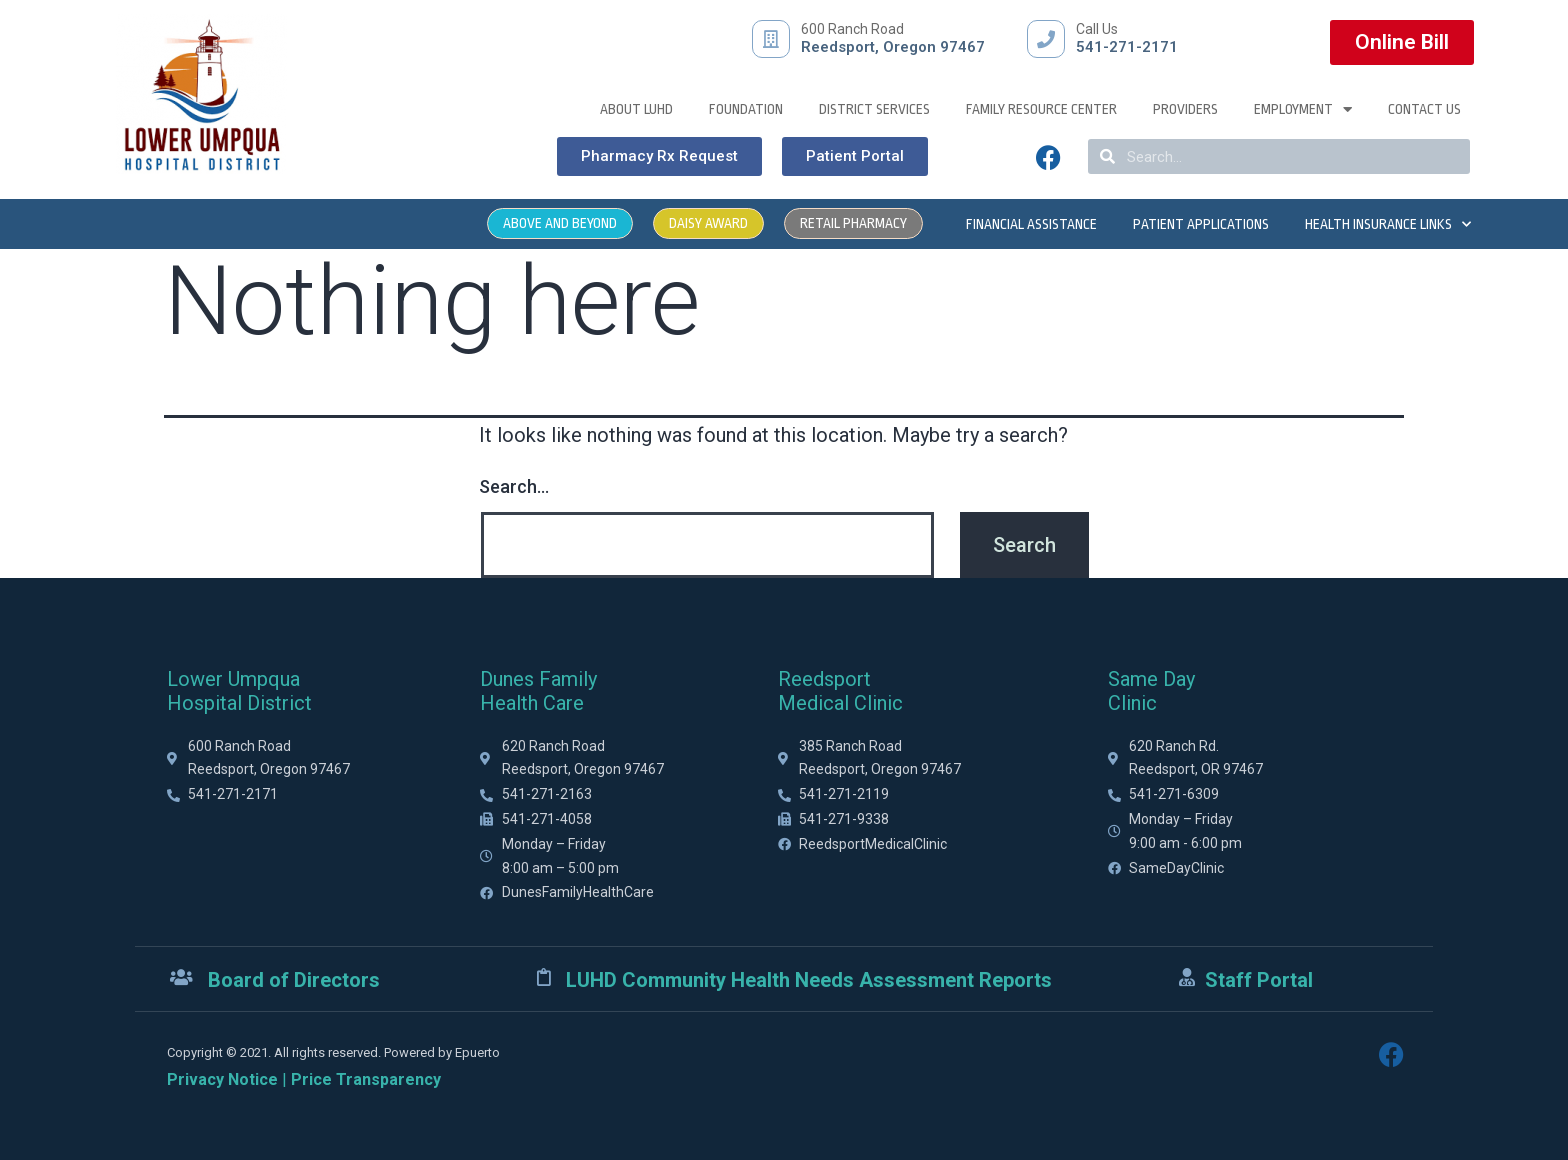 The height and width of the screenshot is (1160, 1568). What do you see at coordinates (1031, 224) in the screenshot?
I see `Financial Assistance` at bounding box center [1031, 224].